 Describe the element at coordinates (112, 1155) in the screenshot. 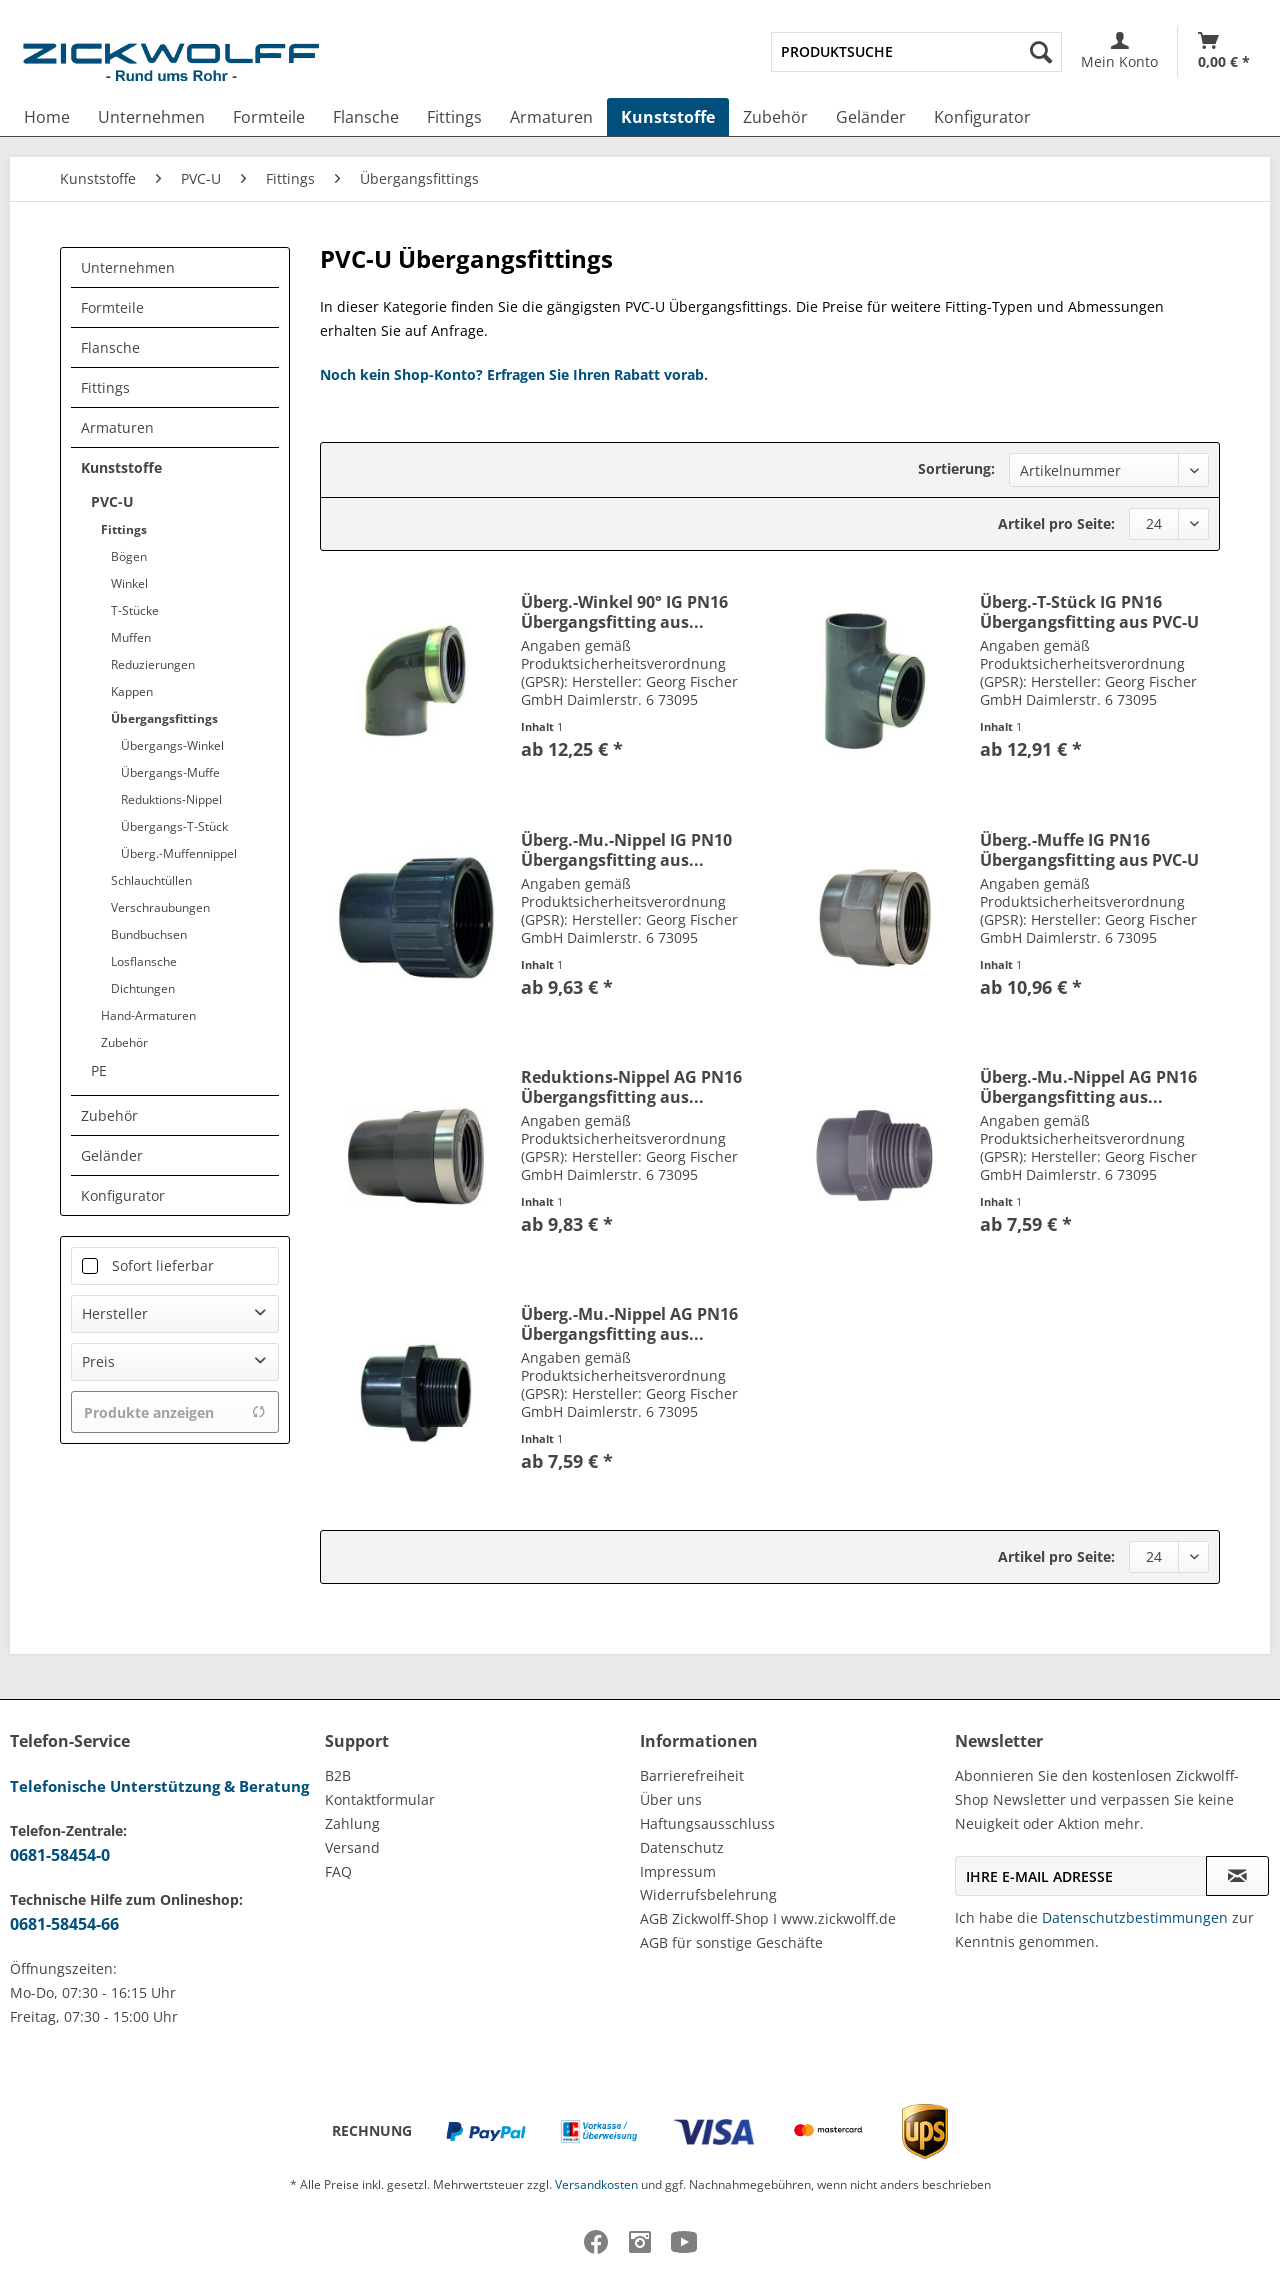

I see `Geländer` at that location.